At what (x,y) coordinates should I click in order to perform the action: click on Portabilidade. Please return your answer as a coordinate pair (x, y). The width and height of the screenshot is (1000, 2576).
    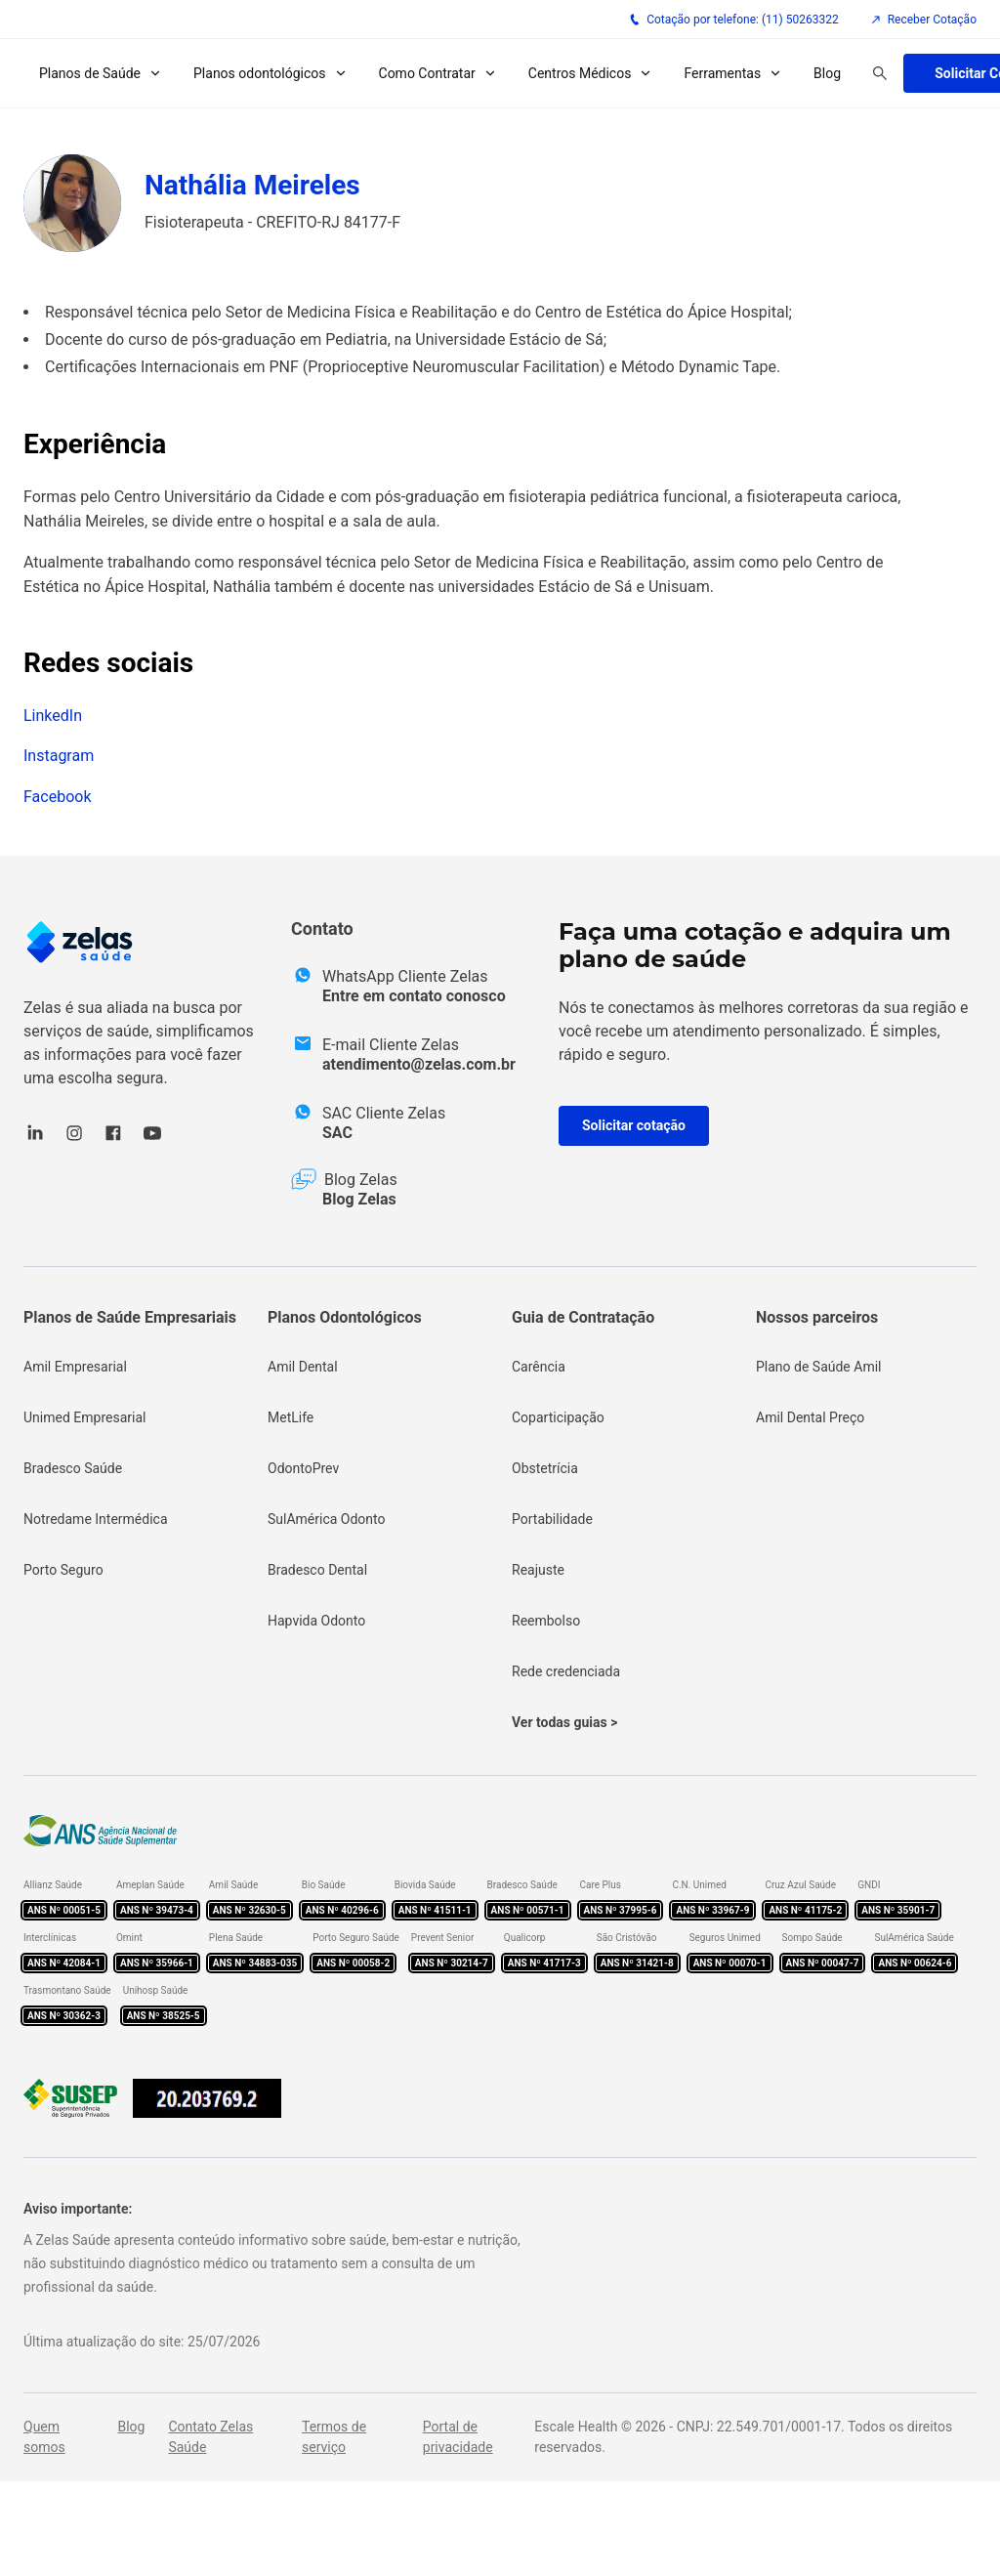
    Looking at the image, I should click on (552, 1519).